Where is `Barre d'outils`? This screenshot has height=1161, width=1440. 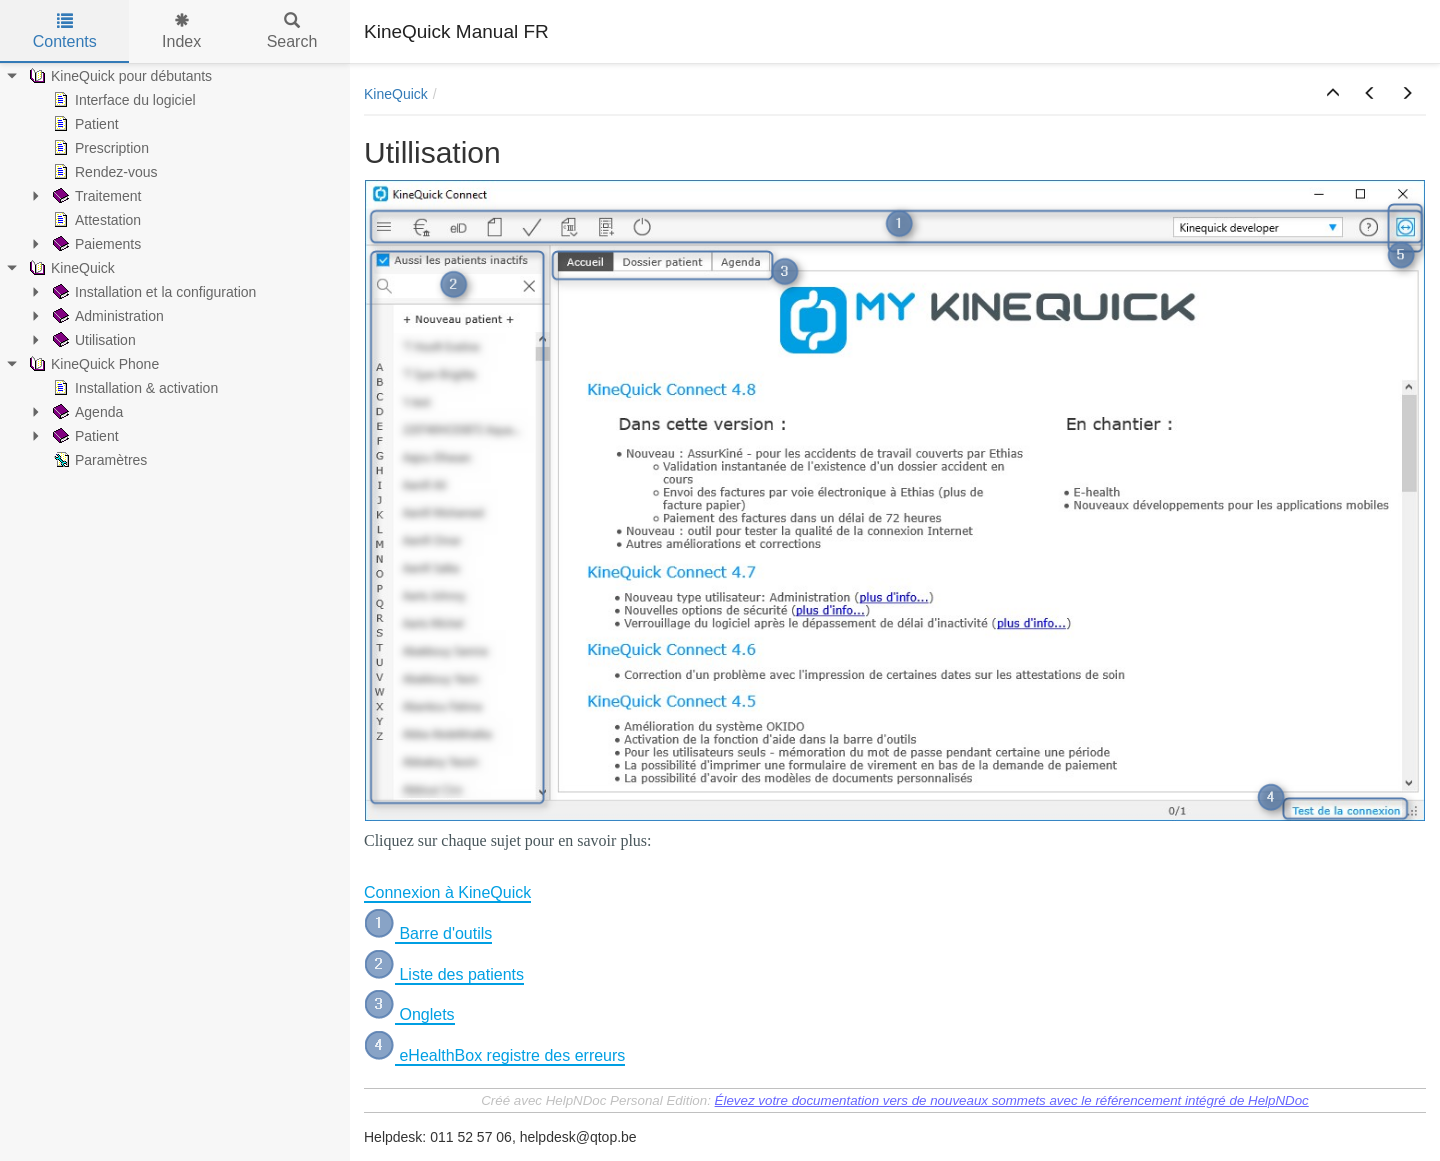 Barre d'outils is located at coordinates (443, 933).